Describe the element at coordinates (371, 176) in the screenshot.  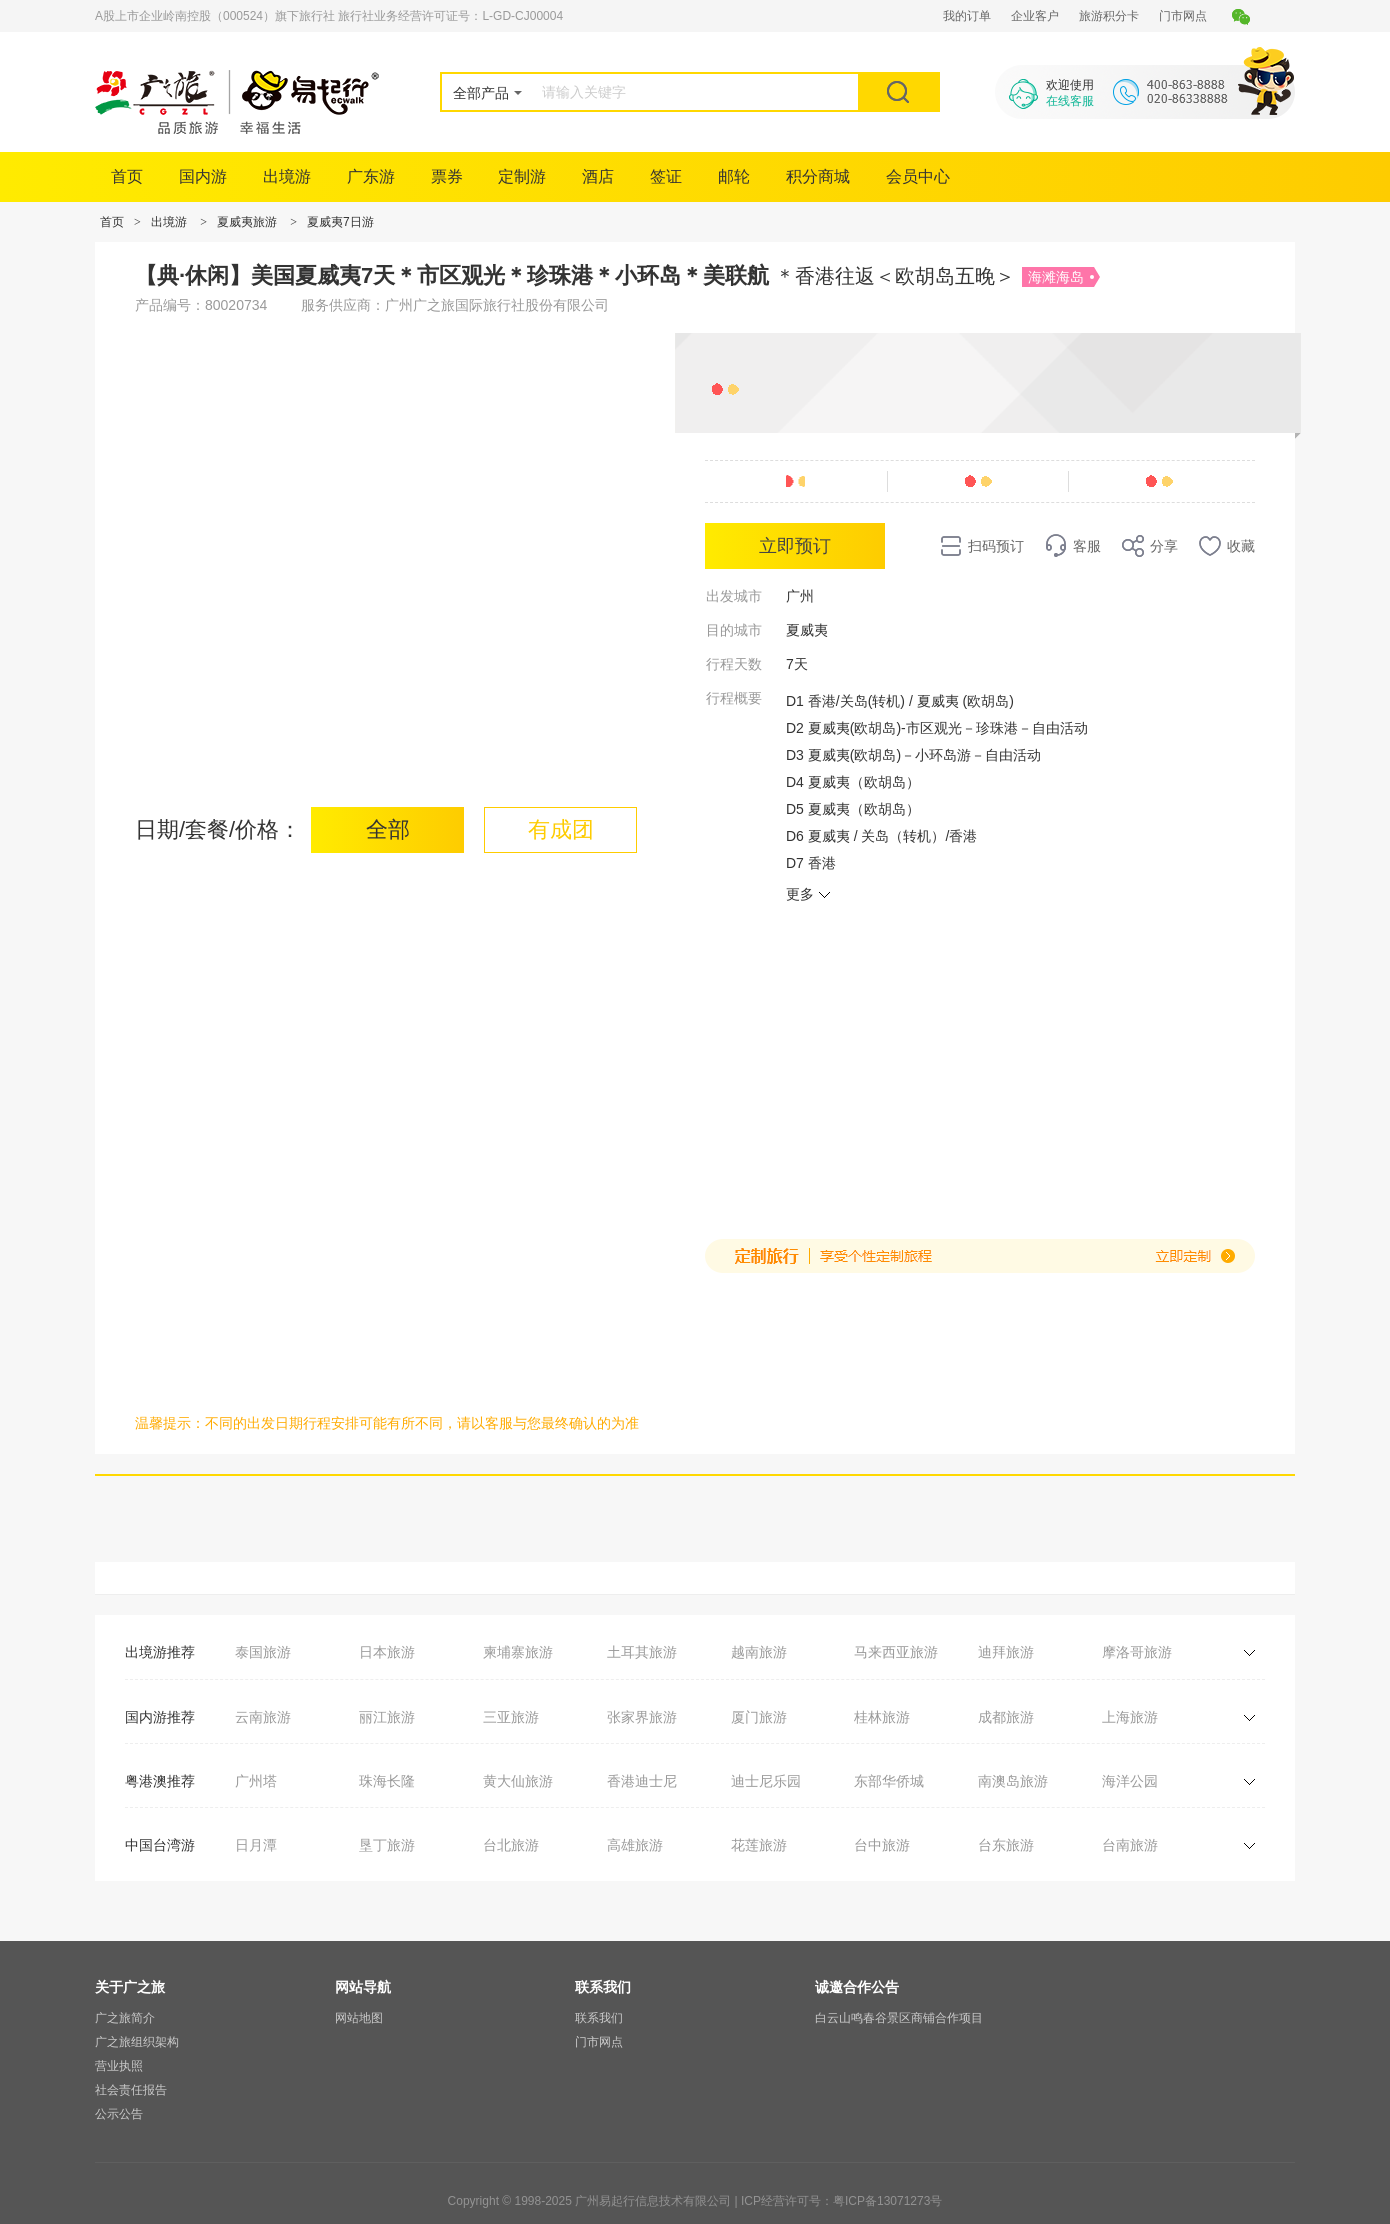
I see `广东游` at that location.